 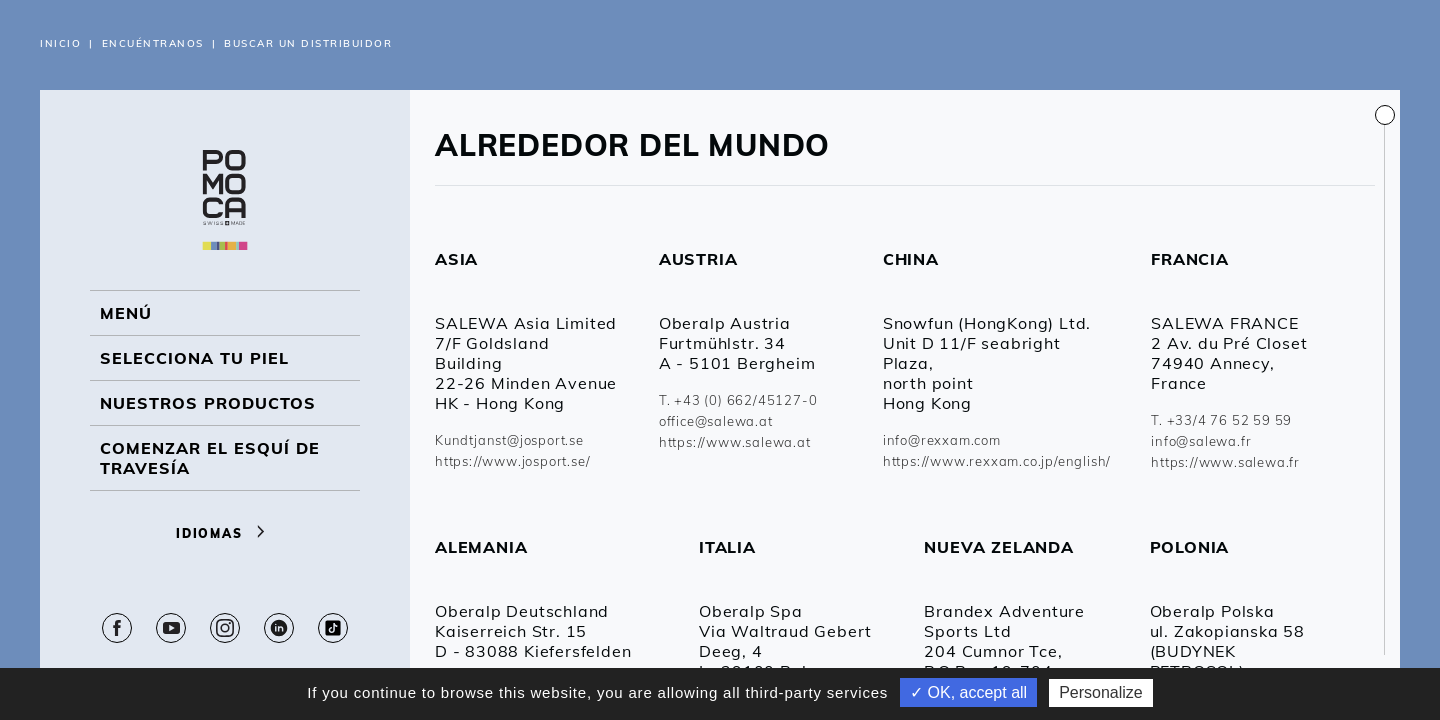 What do you see at coordinates (210, 458) in the screenshot?
I see `Comenzar el esquí de travesía` at bounding box center [210, 458].